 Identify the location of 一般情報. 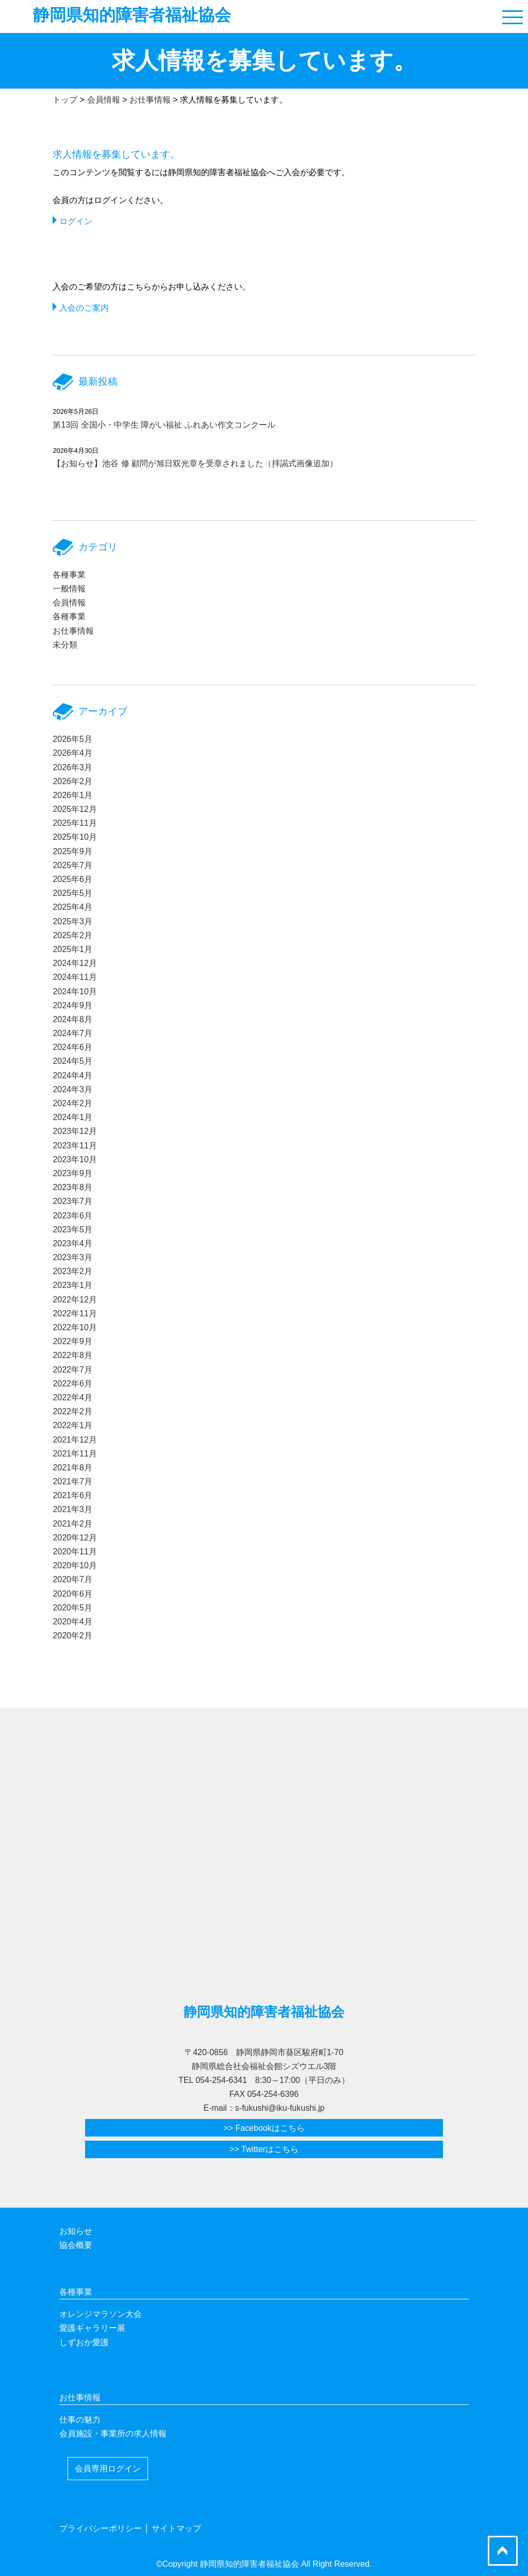
(69, 588).